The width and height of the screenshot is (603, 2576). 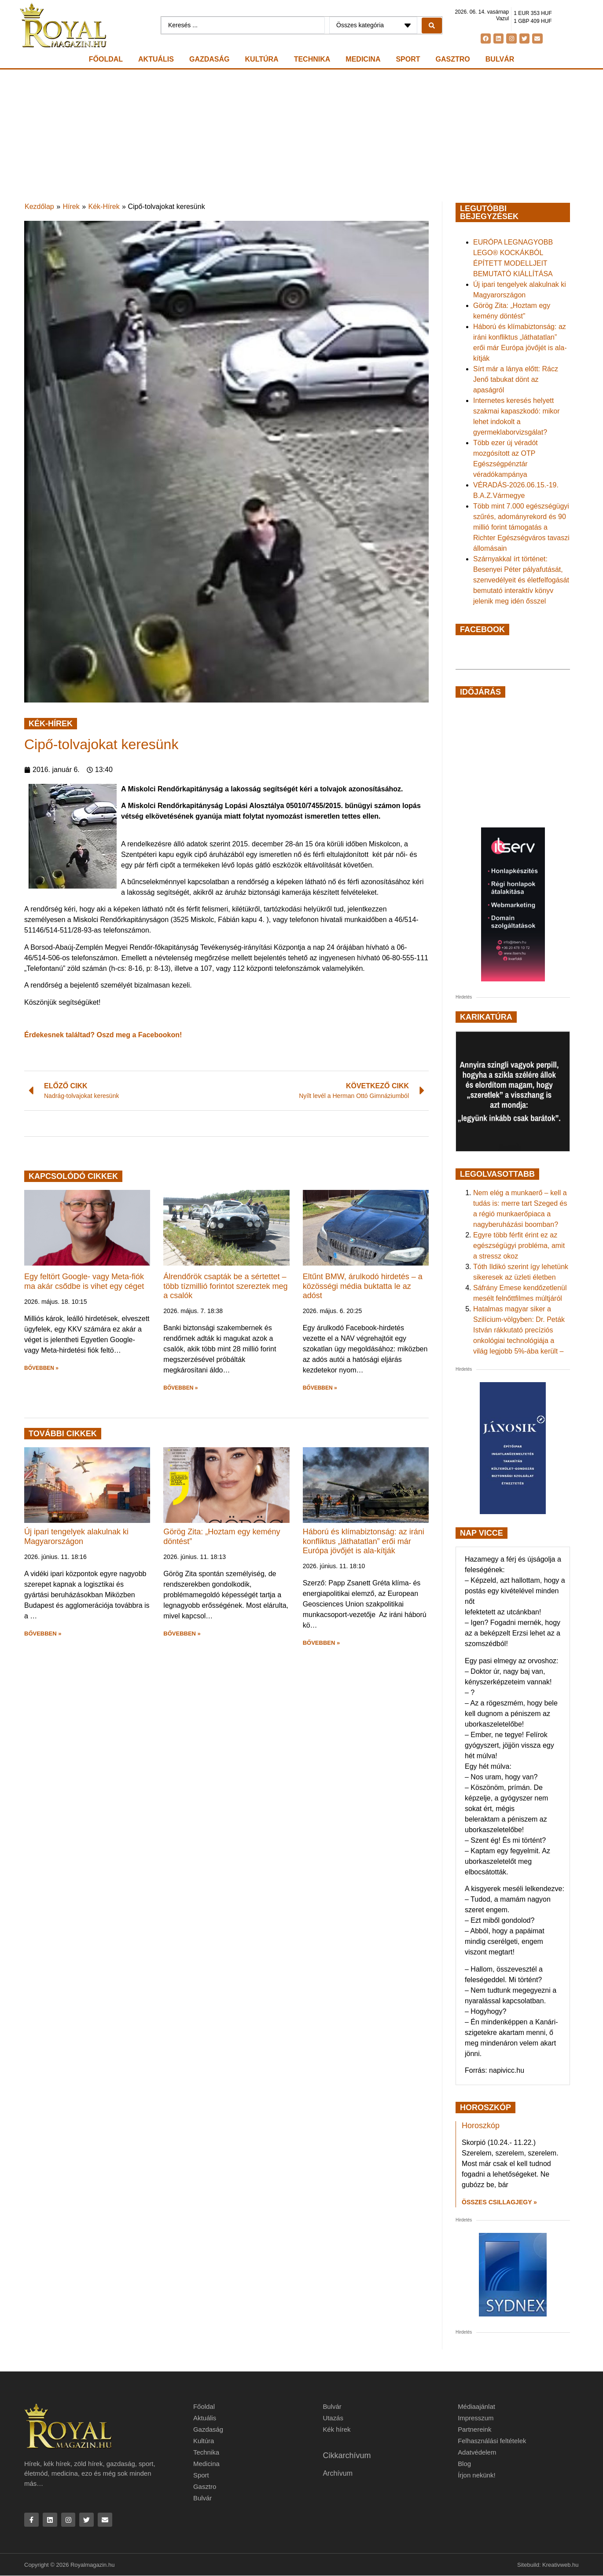 What do you see at coordinates (477, 2475) in the screenshot?
I see `Írjon nekünk!` at bounding box center [477, 2475].